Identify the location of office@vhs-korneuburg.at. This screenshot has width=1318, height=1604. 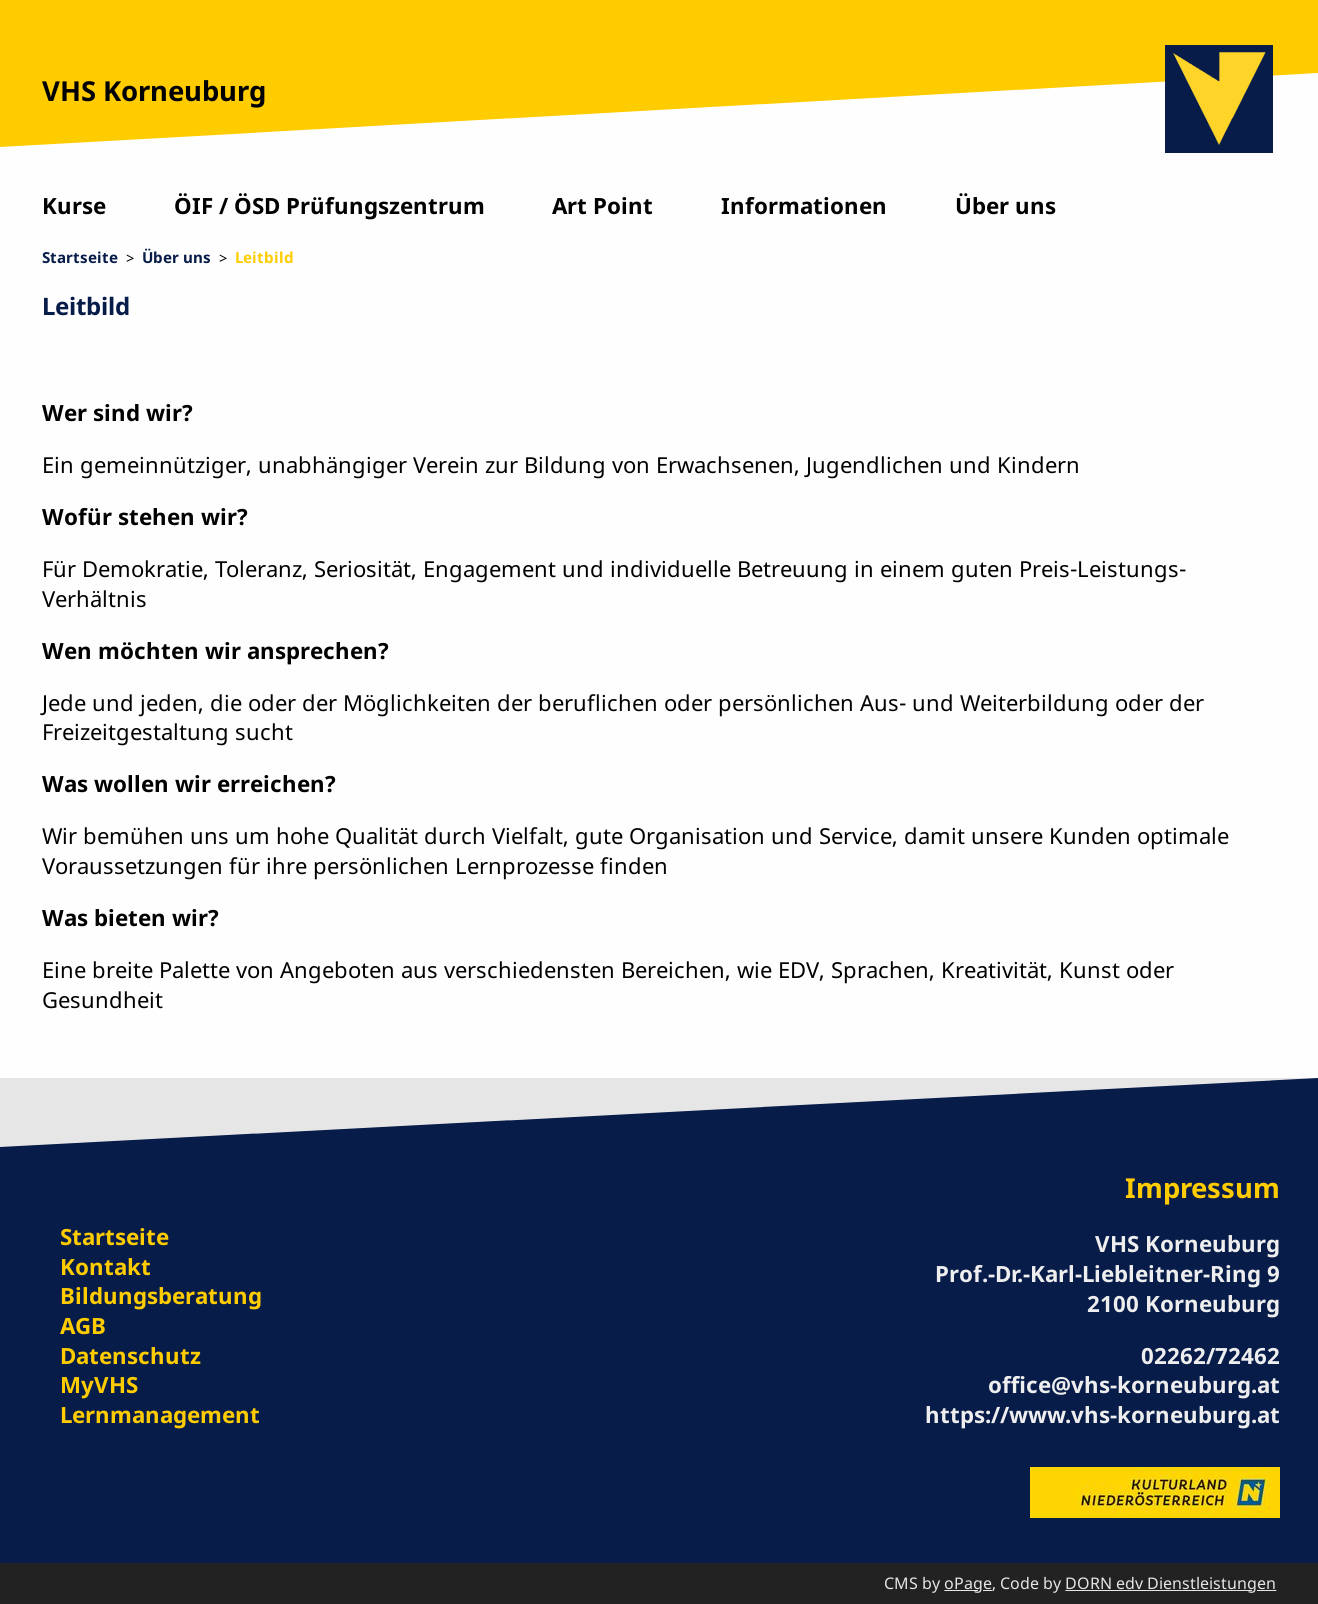
(1134, 1384).